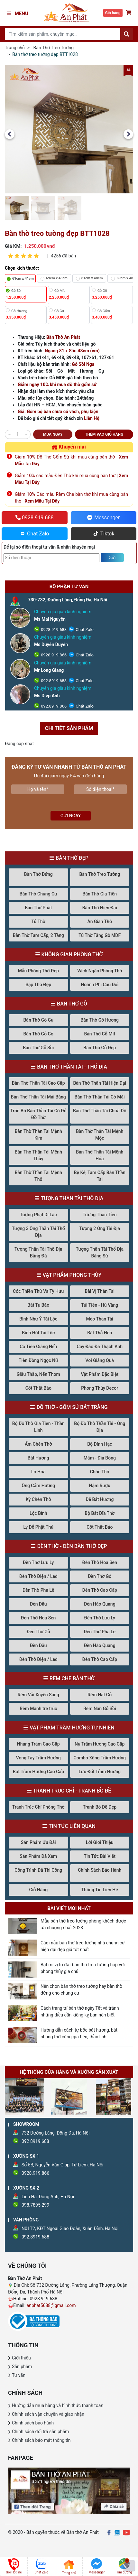  I want to click on Tượng Phật Di Lặc, so click(38, 1214).